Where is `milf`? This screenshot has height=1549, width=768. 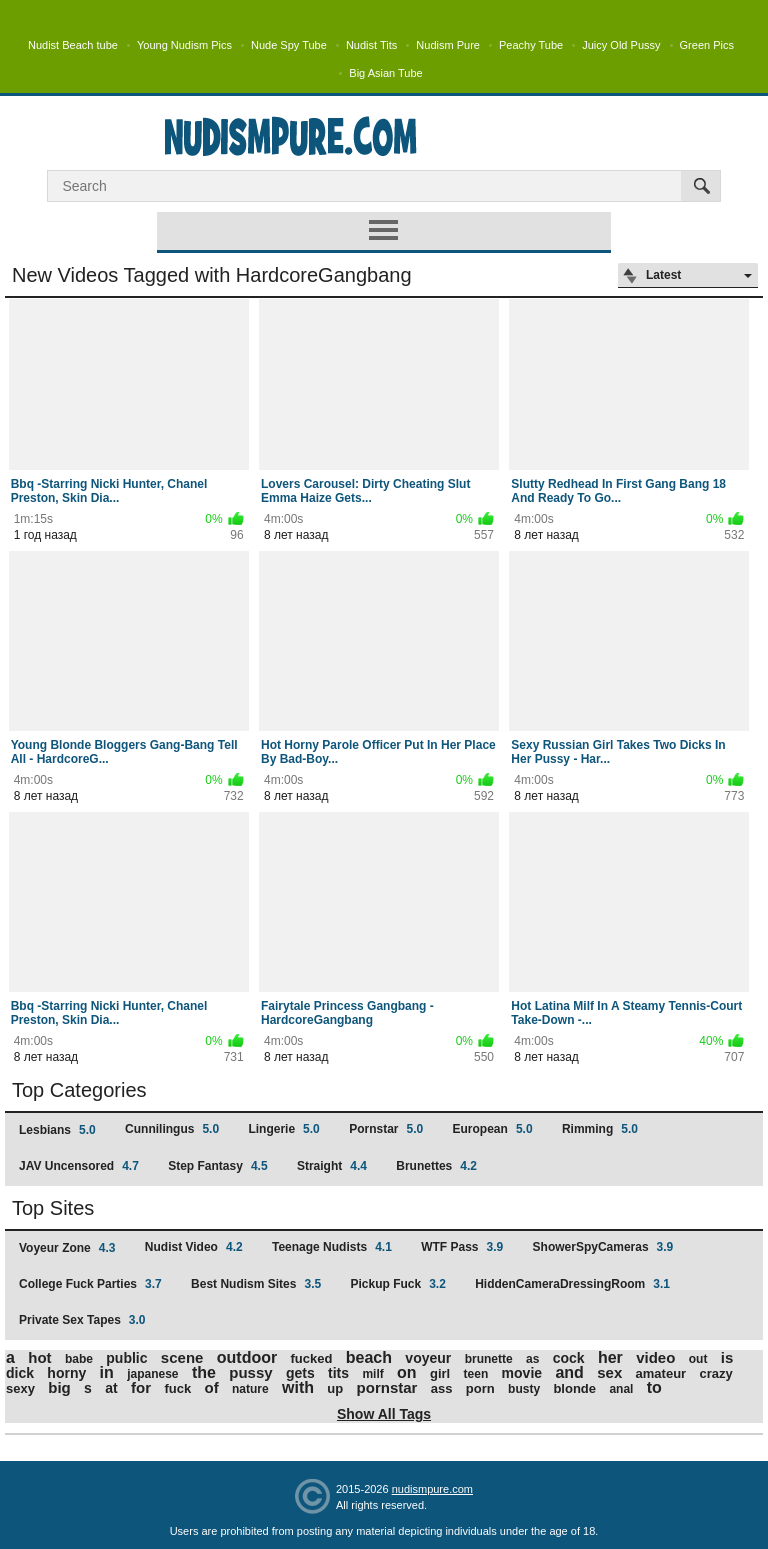
milf is located at coordinates (372, 1374).